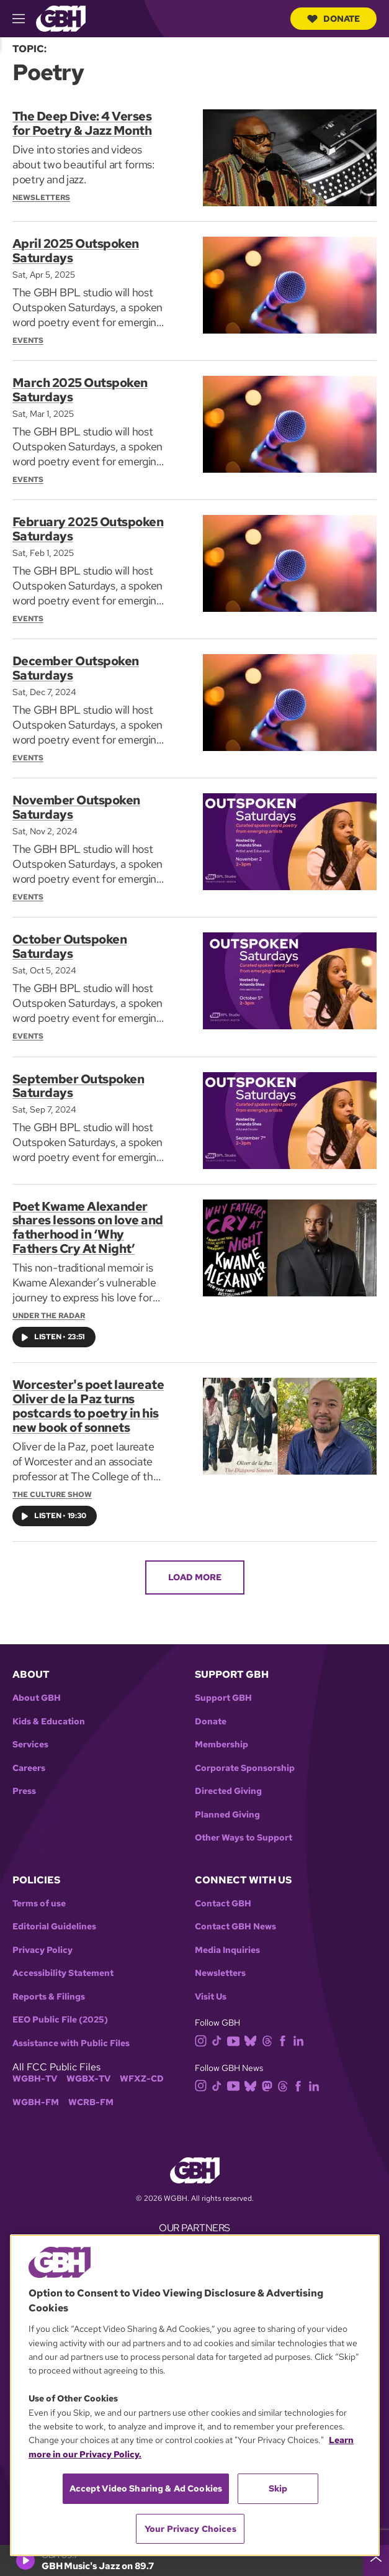 The width and height of the screenshot is (389, 2576). Describe the element at coordinates (35, 2092) in the screenshot. I see `WGBH-FM` at that location.